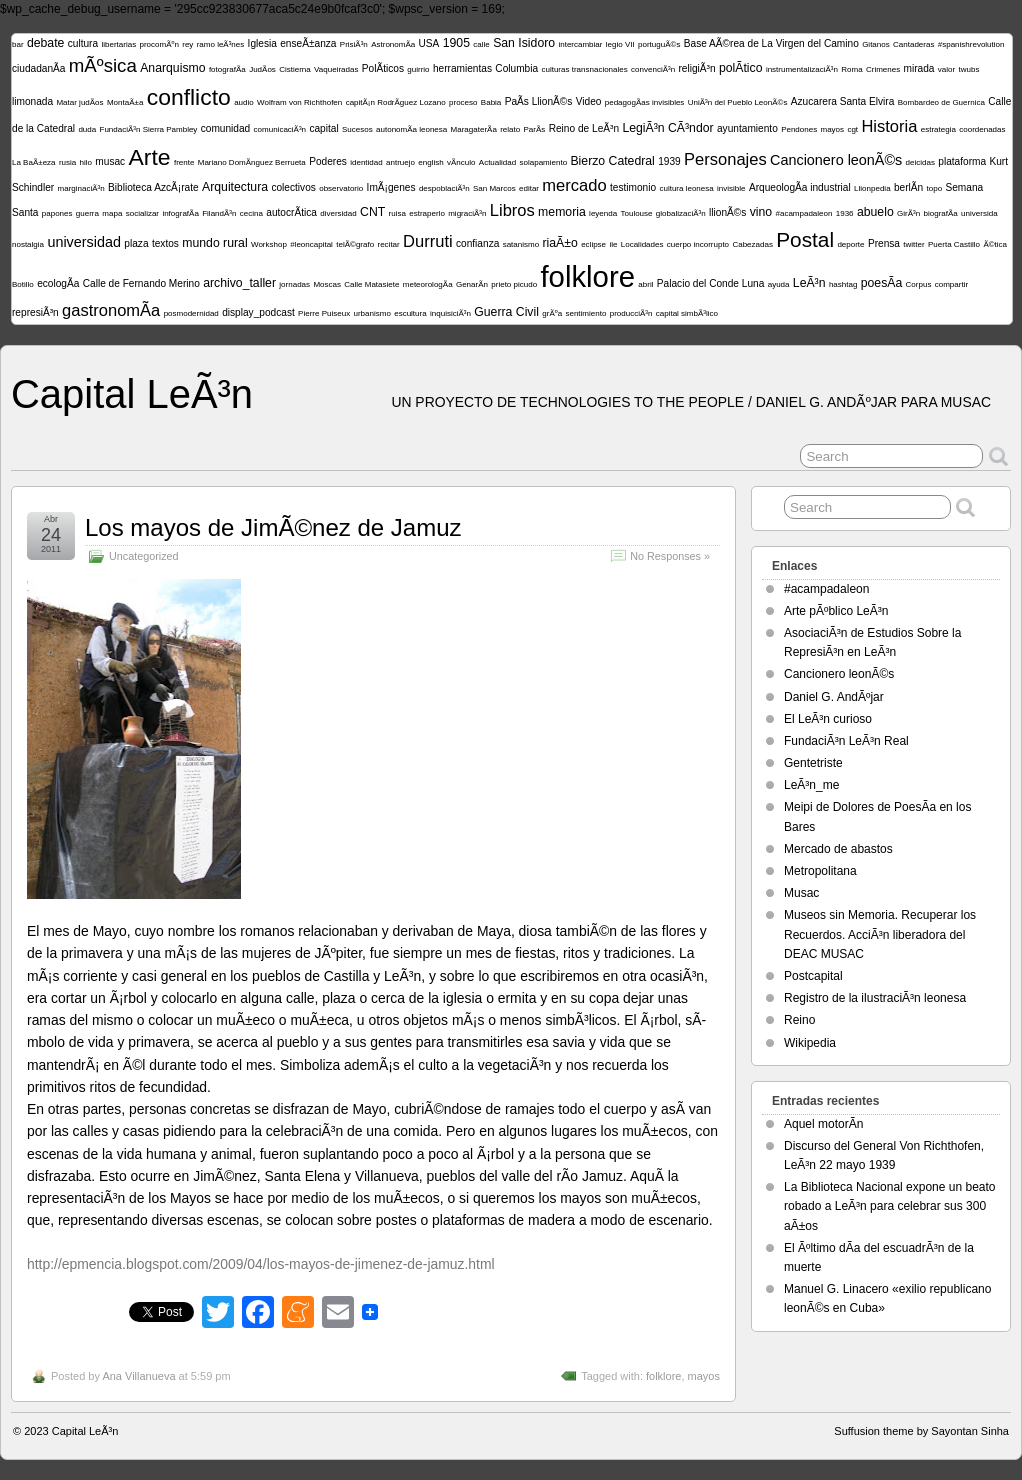 The image size is (1022, 1480). I want to click on mayos, so click(833, 129).